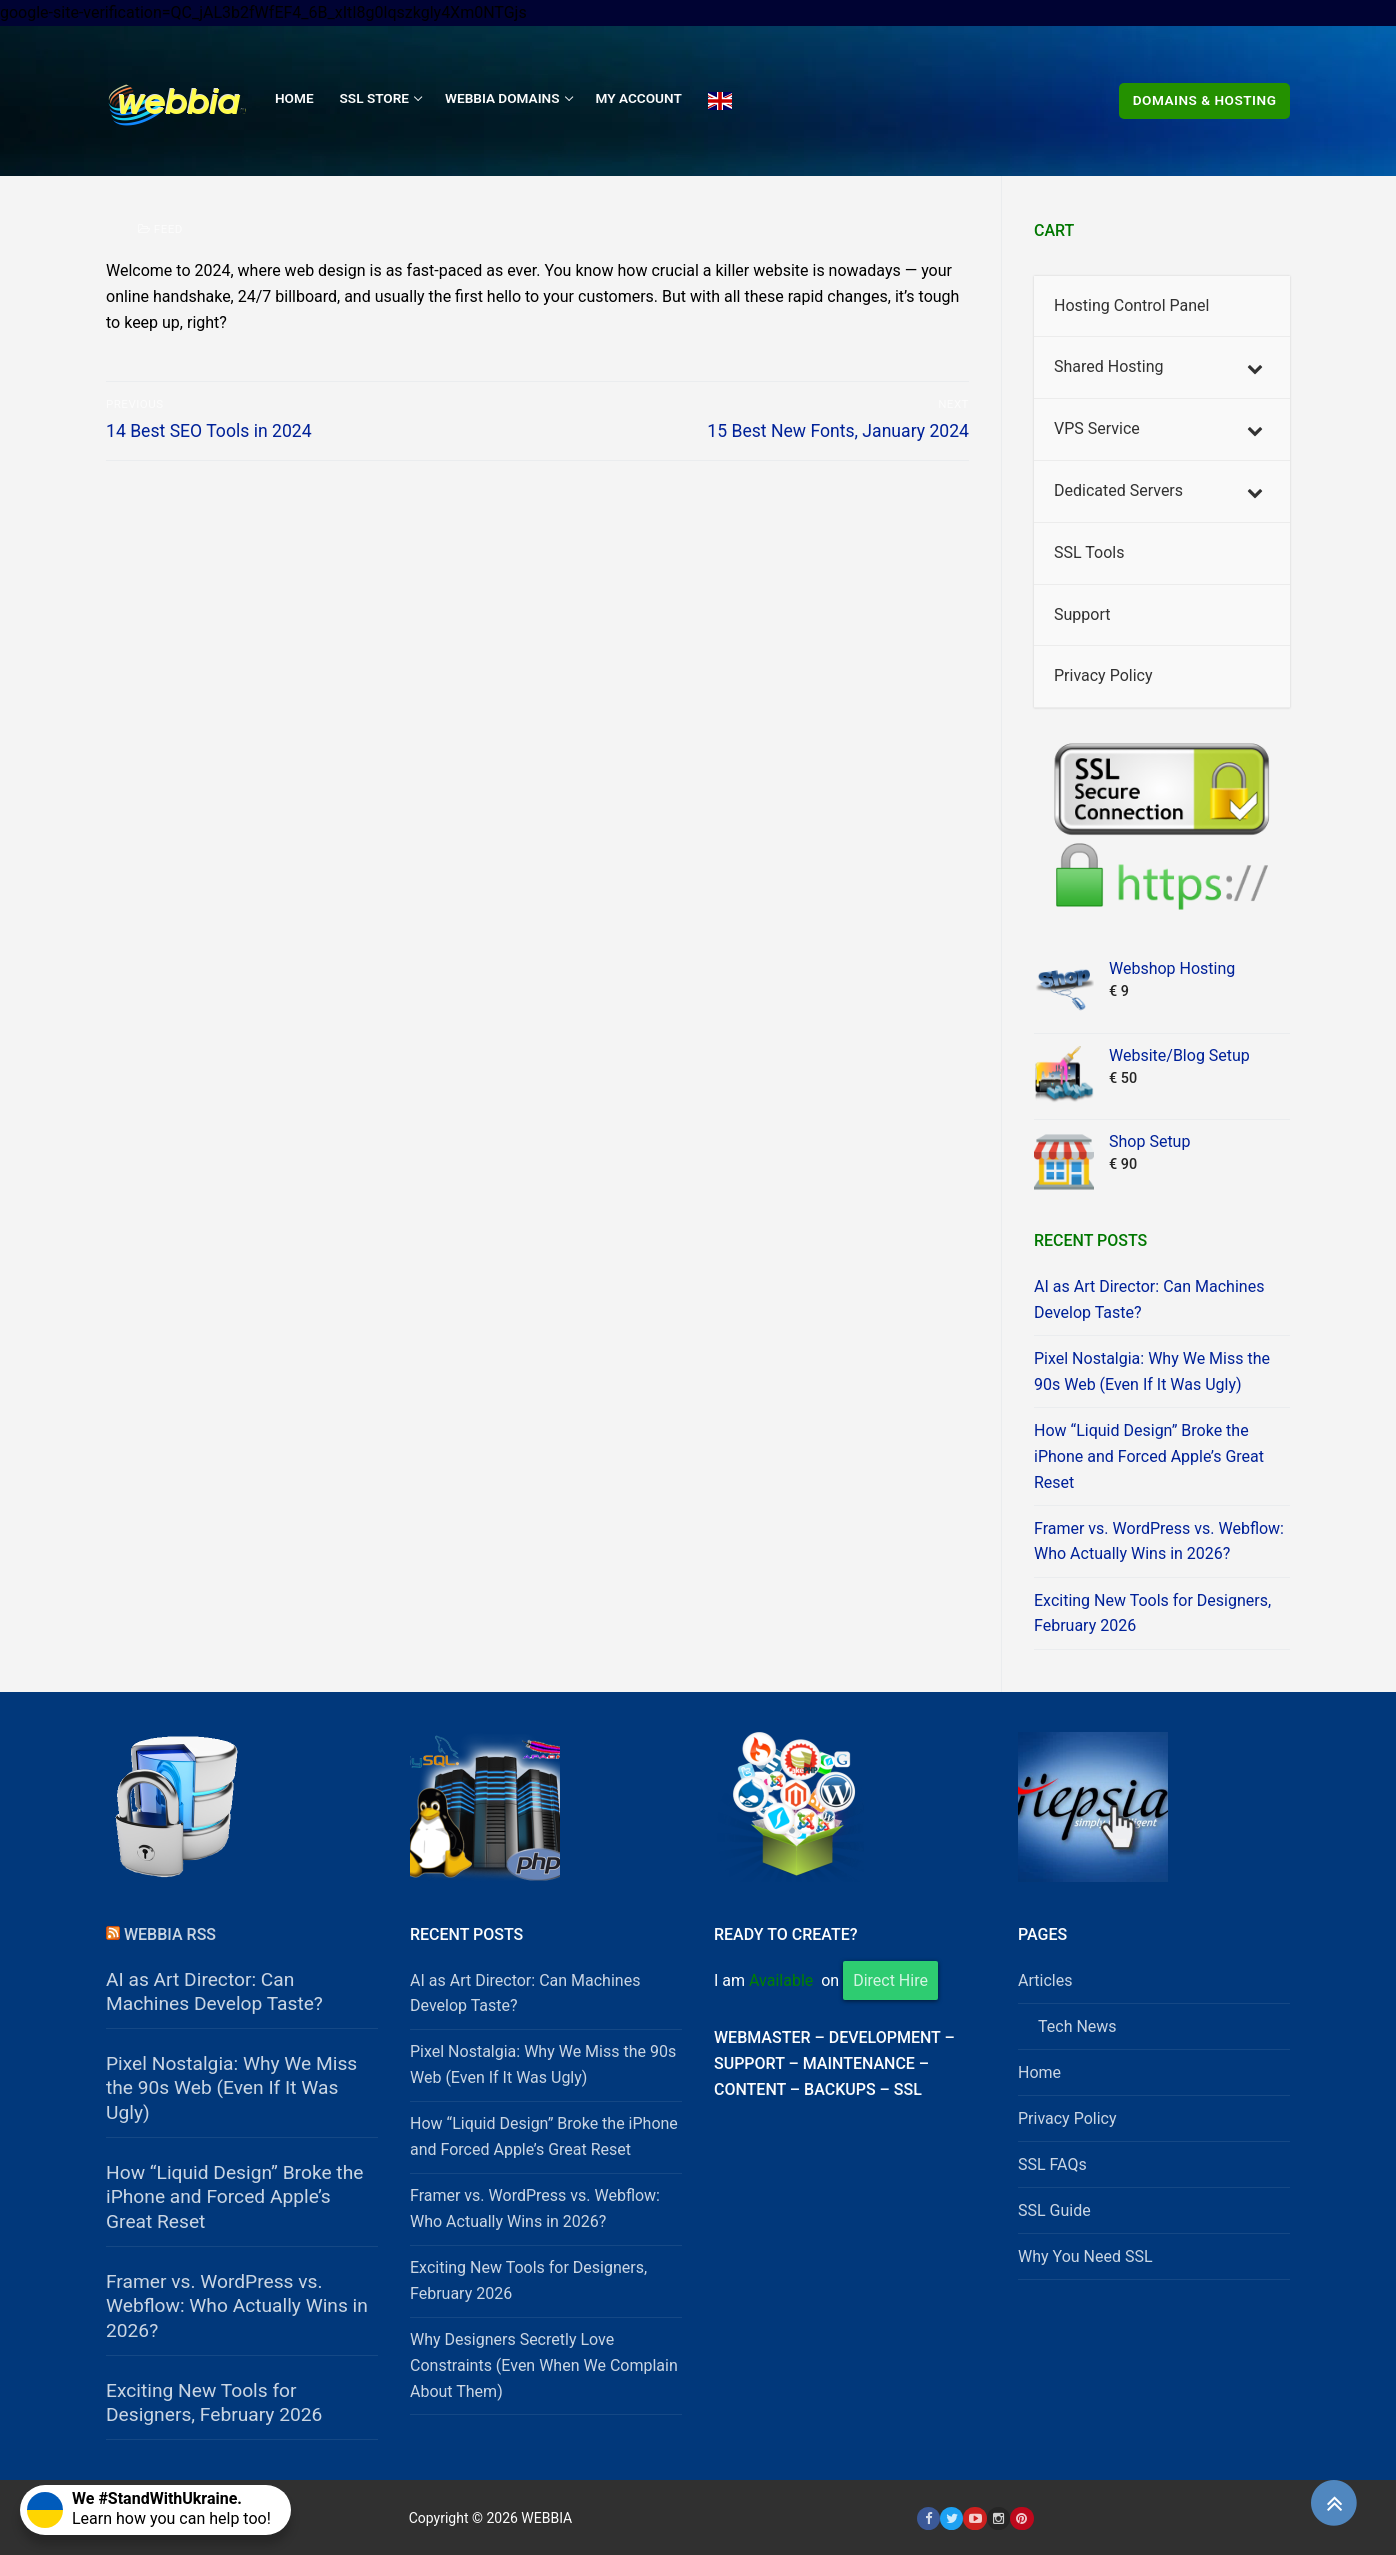  I want to click on [Twitter], so click(951, 2518).